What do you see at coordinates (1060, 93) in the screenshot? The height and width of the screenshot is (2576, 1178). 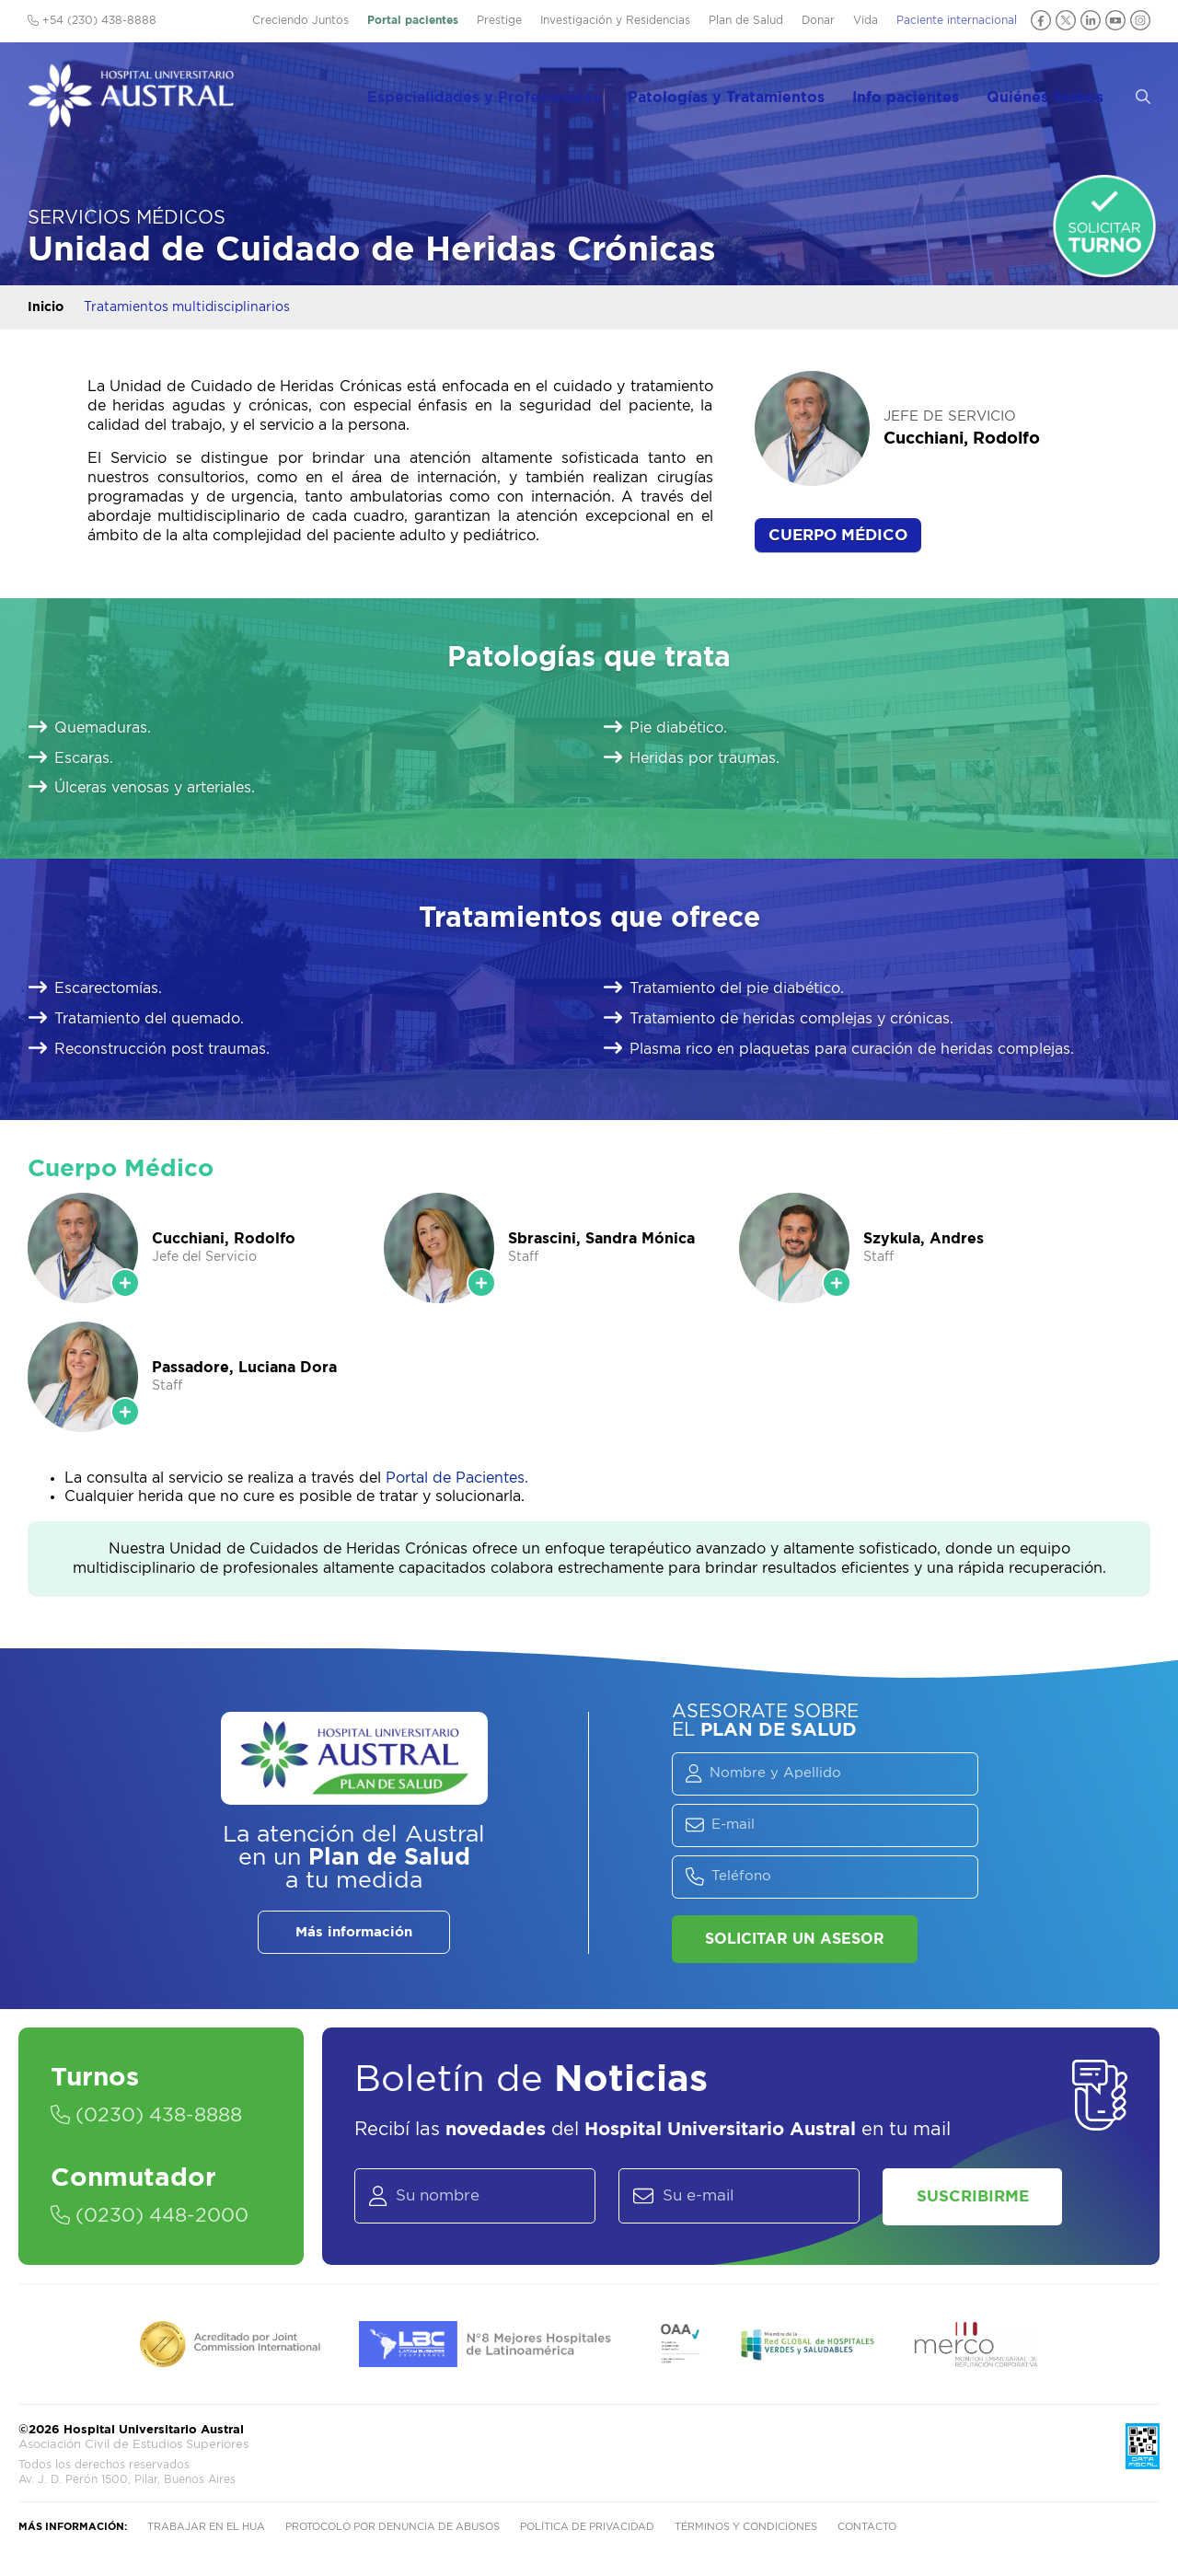 I see `Quiénes Somos` at bounding box center [1060, 93].